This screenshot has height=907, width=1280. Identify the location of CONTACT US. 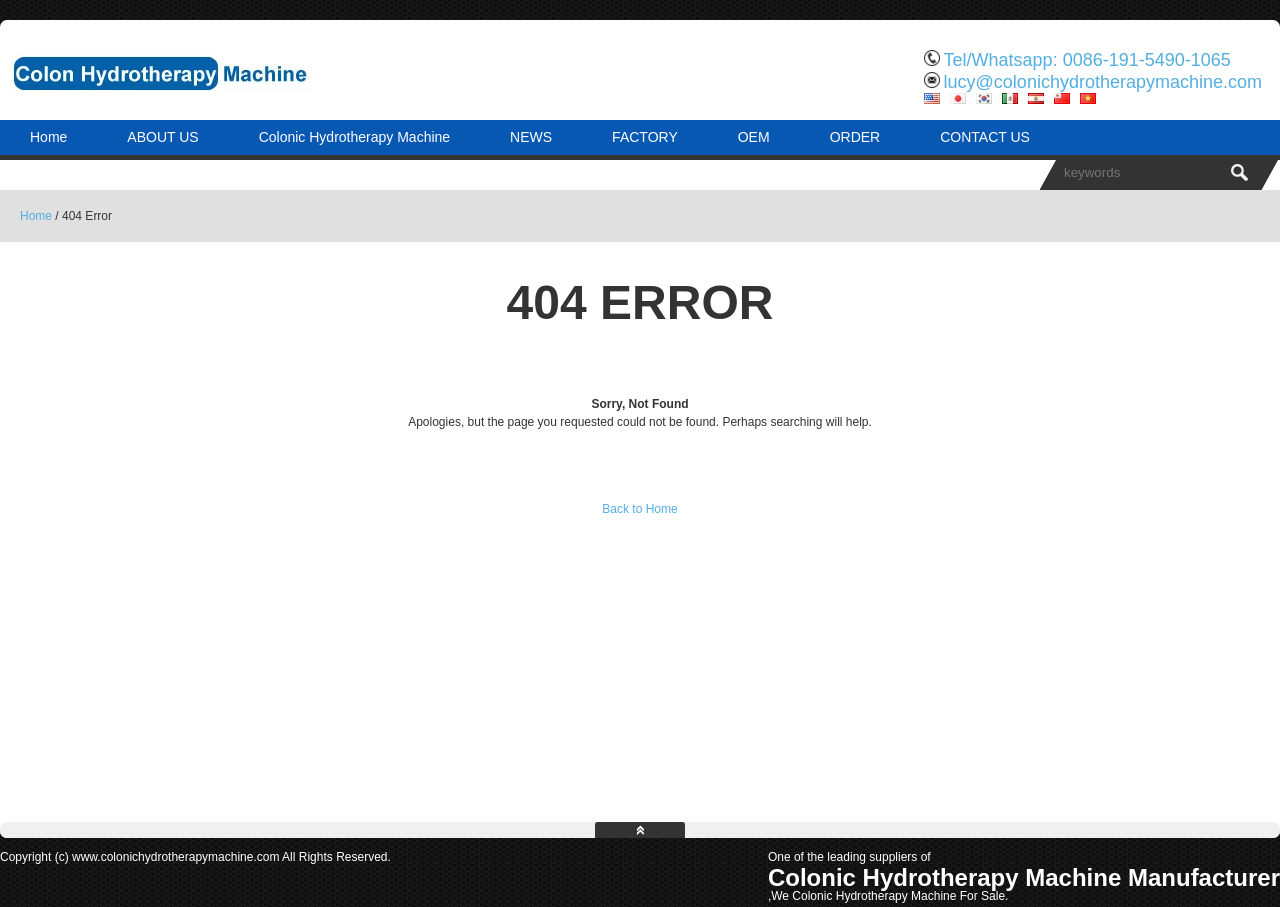
(985, 137).